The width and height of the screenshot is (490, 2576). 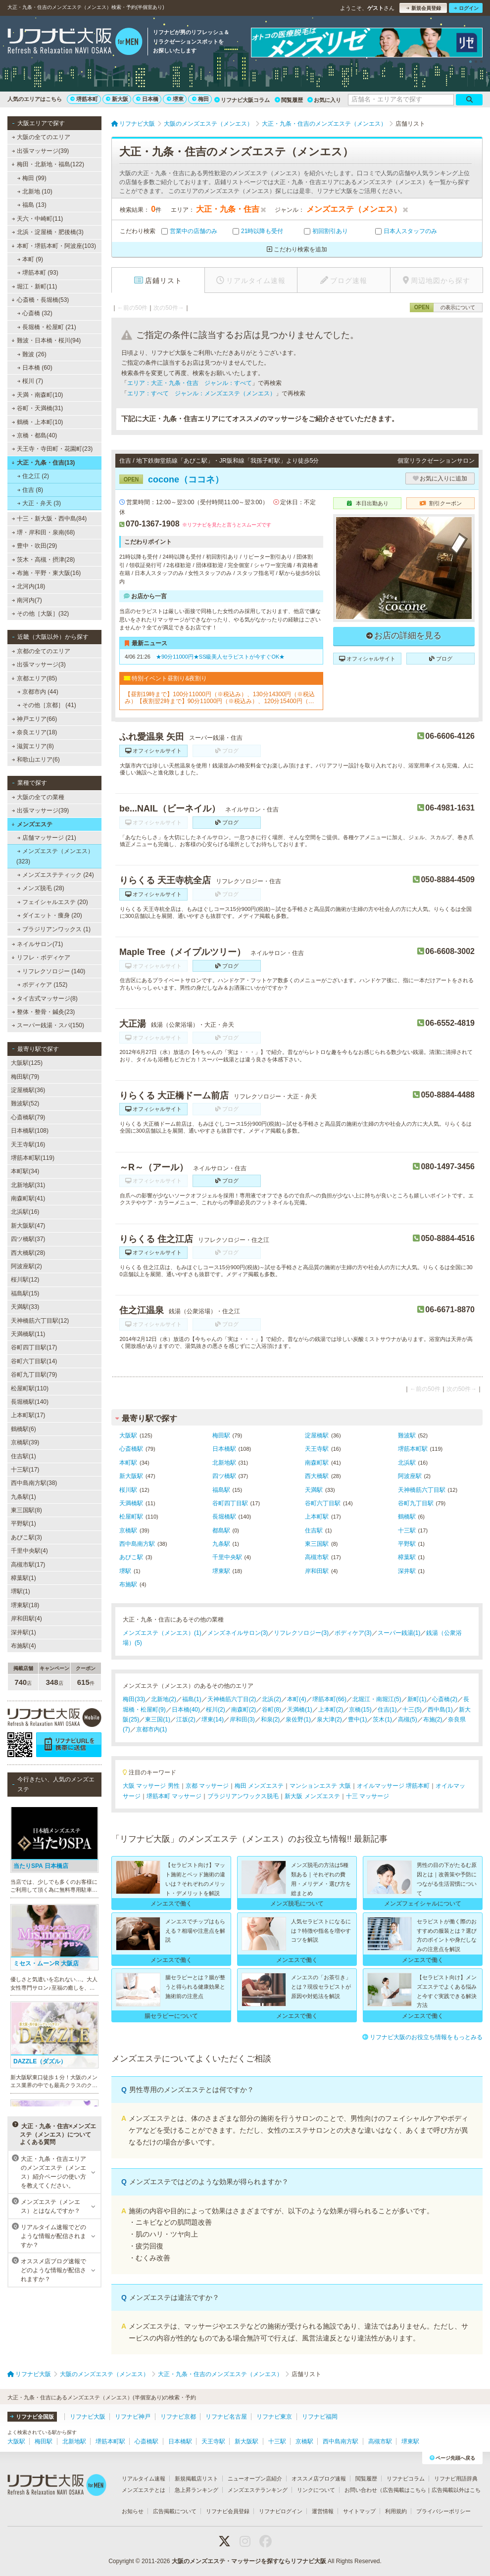 I want to click on 南森町駅(41), so click(x=28, y=1198).